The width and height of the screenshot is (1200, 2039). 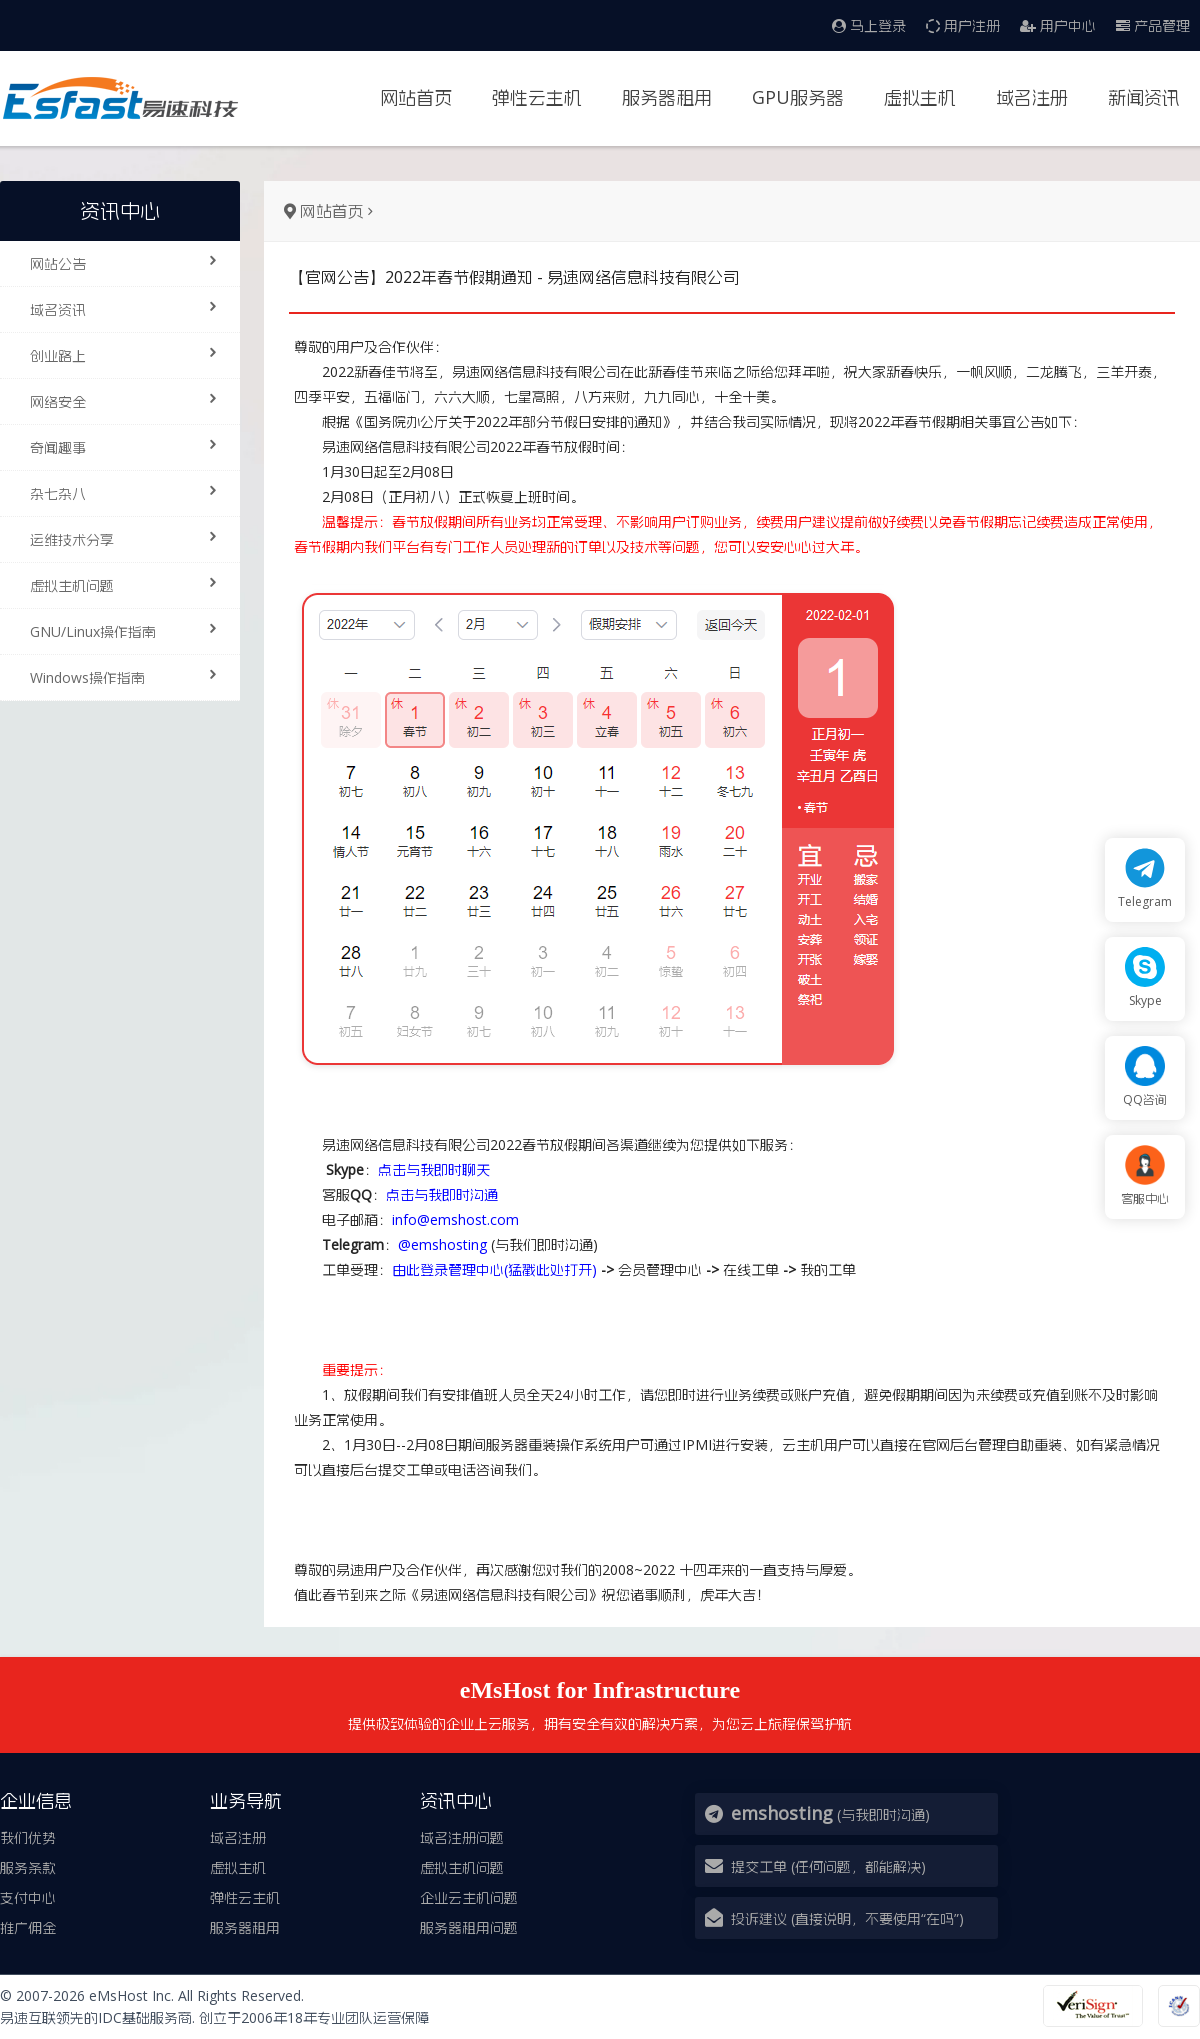 I want to click on 网站公告, so click(x=130, y=262).